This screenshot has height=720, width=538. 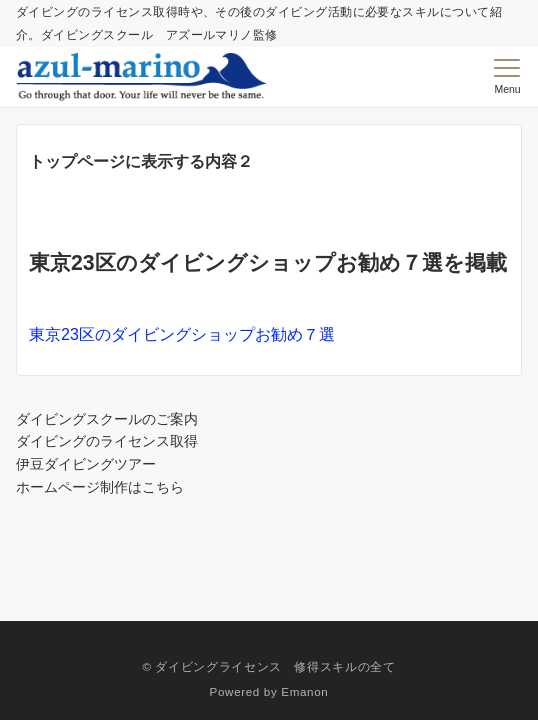 What do you see at coordinates (107, 419) in the screenshot?
I see `ダイビングスクールのご案内` at bounding box center [107, 419].